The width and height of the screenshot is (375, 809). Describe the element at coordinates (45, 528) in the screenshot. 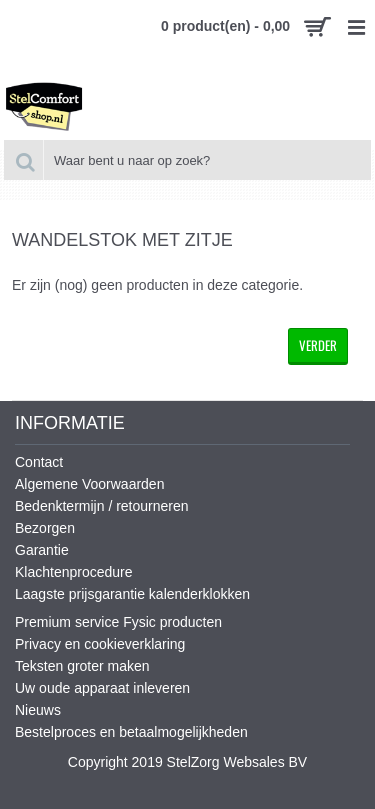

I see `Bezorgen` at that location.